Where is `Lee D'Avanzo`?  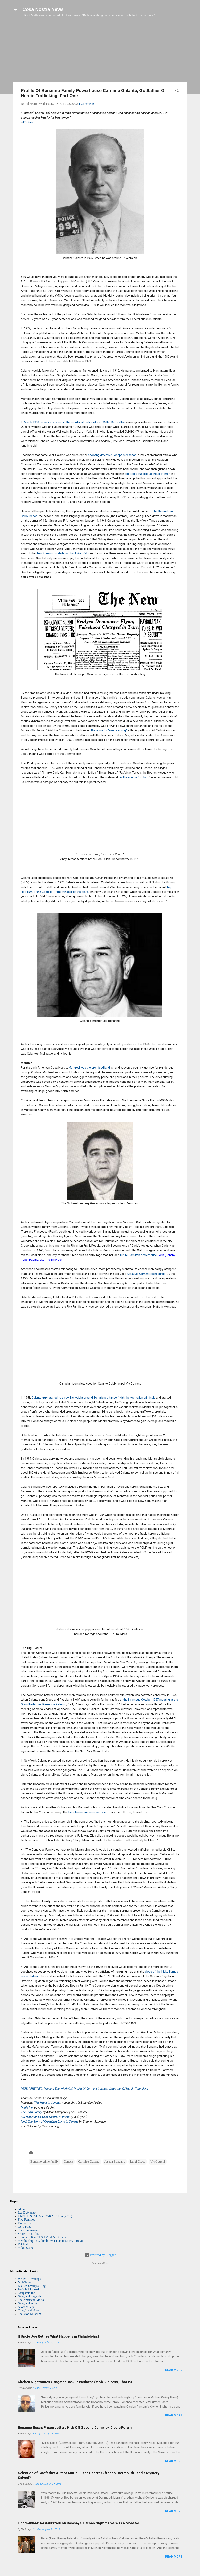
Lee D'Avanzo is located at coordinates (27, 2212).